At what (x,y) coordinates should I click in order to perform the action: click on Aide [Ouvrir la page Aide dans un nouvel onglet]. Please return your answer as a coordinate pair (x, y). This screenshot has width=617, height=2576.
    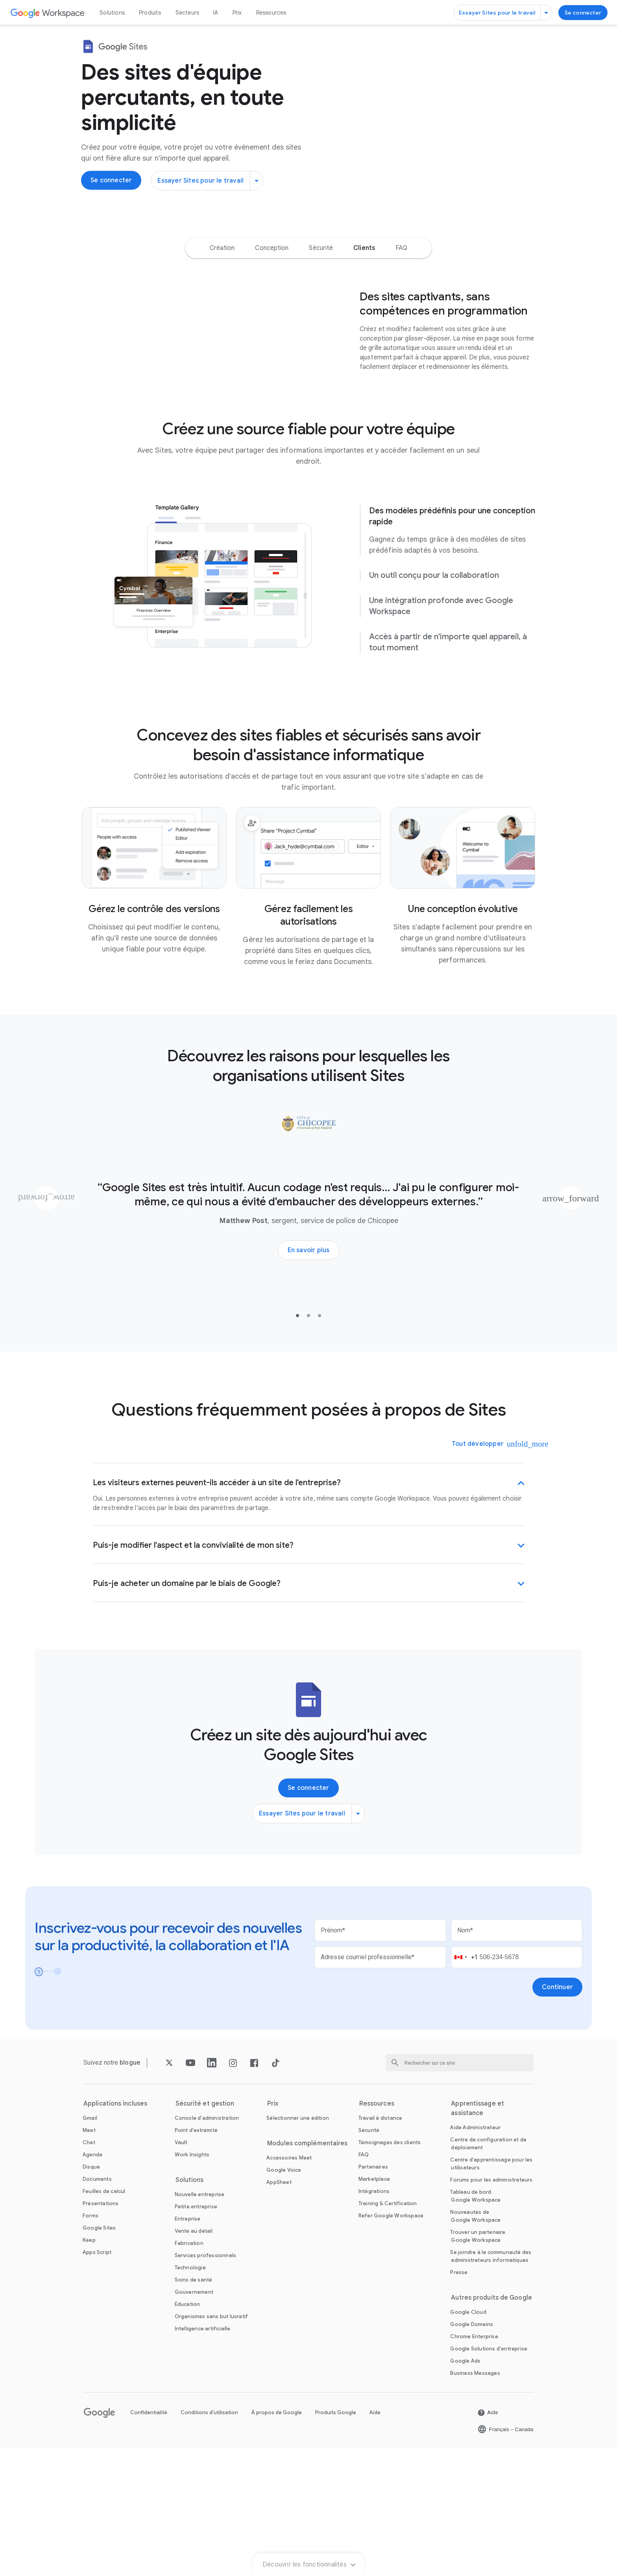
    Looking at the image, I should click on (375, 2540).